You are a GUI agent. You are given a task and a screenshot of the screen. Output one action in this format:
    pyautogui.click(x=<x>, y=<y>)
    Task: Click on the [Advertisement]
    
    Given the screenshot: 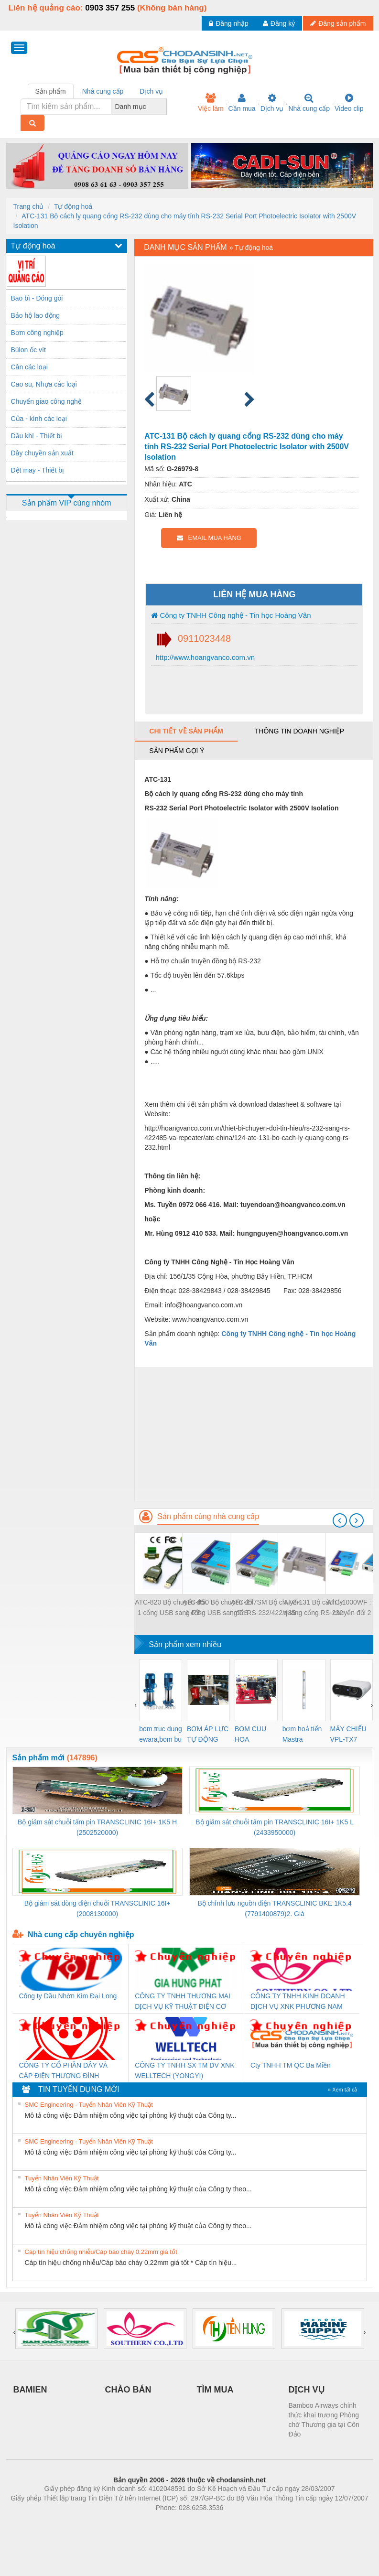 What is the action you would take?
    pyautogui.click(x=253, y=1434)
    